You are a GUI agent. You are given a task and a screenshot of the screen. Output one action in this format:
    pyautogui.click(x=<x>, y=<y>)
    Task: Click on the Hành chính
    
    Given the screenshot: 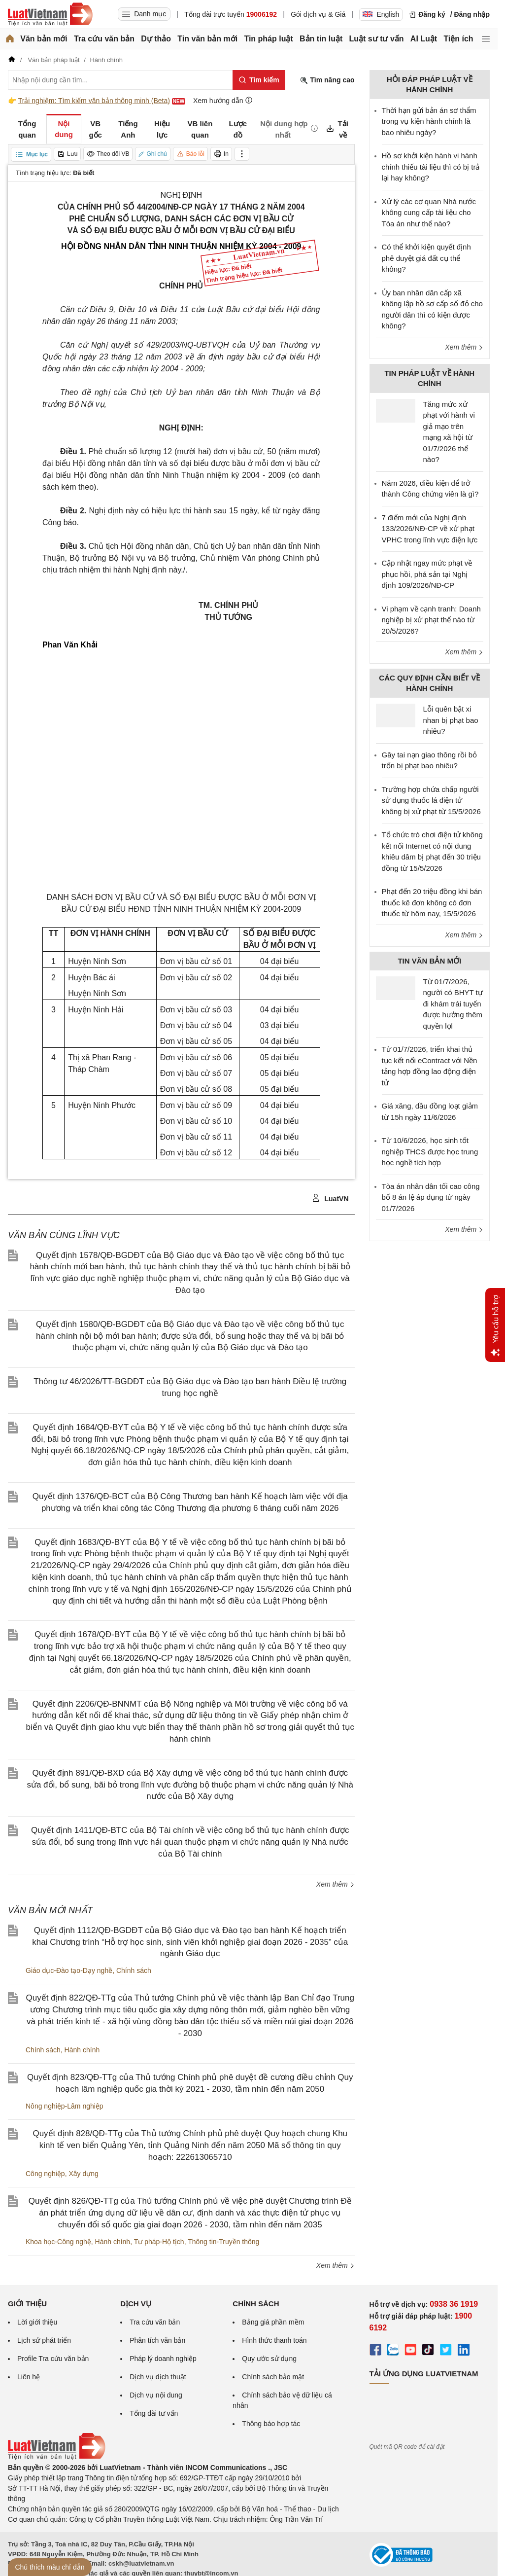 What is the action you would take?
    pyautogui.click(x=82, y=2050)
    